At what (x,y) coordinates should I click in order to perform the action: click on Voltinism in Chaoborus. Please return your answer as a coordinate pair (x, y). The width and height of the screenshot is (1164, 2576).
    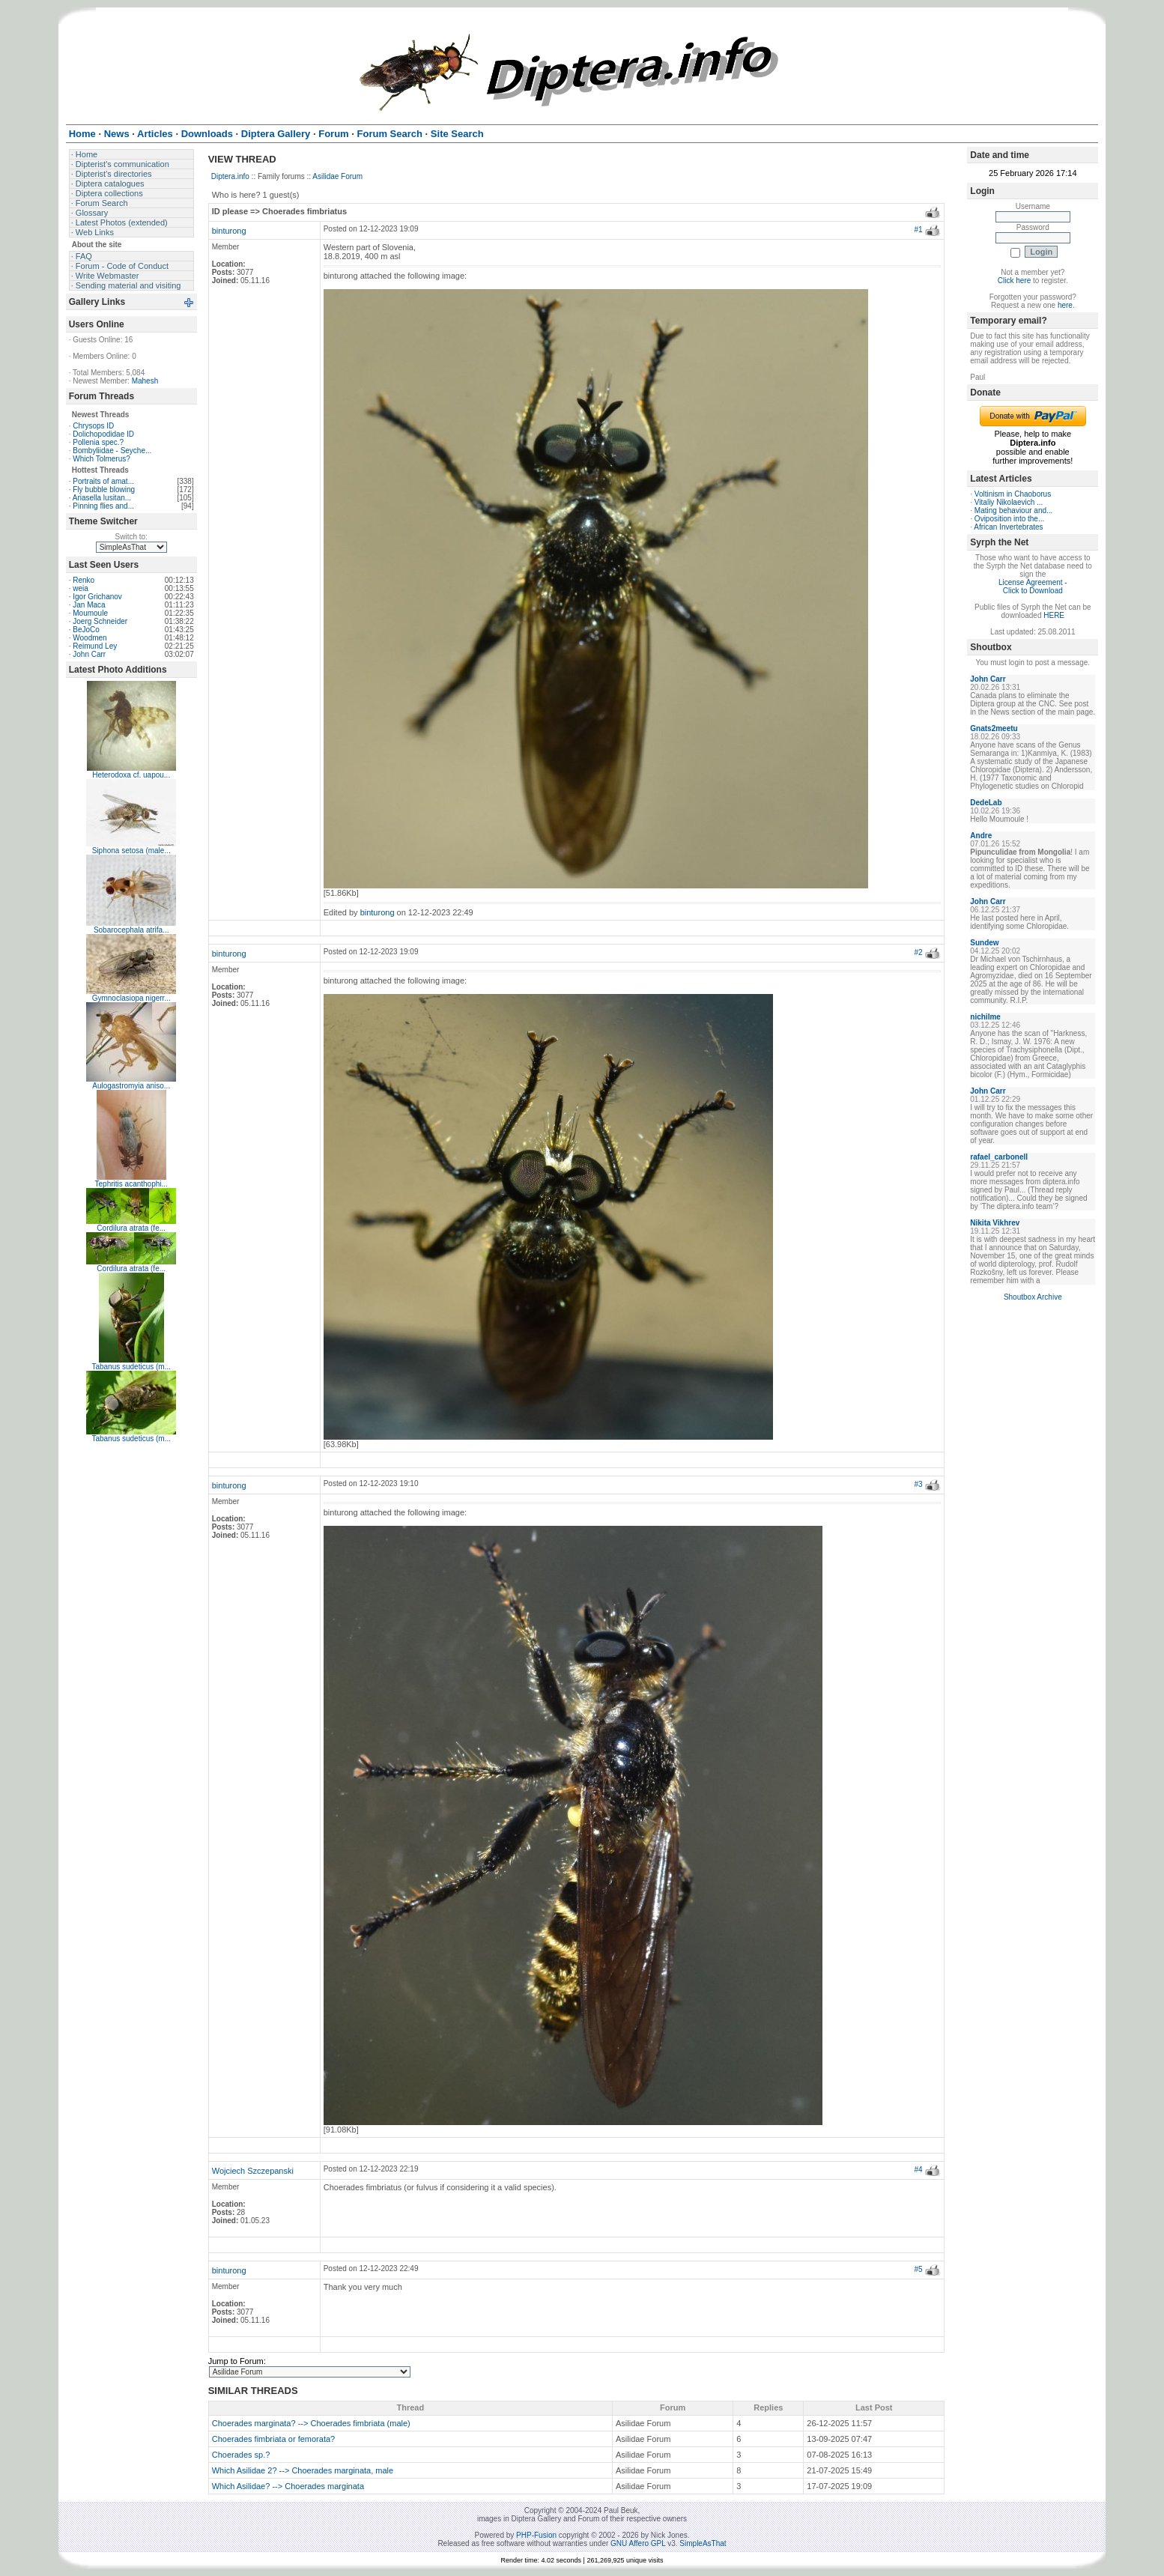
    Looking at the image, I should click on (1012, 494).